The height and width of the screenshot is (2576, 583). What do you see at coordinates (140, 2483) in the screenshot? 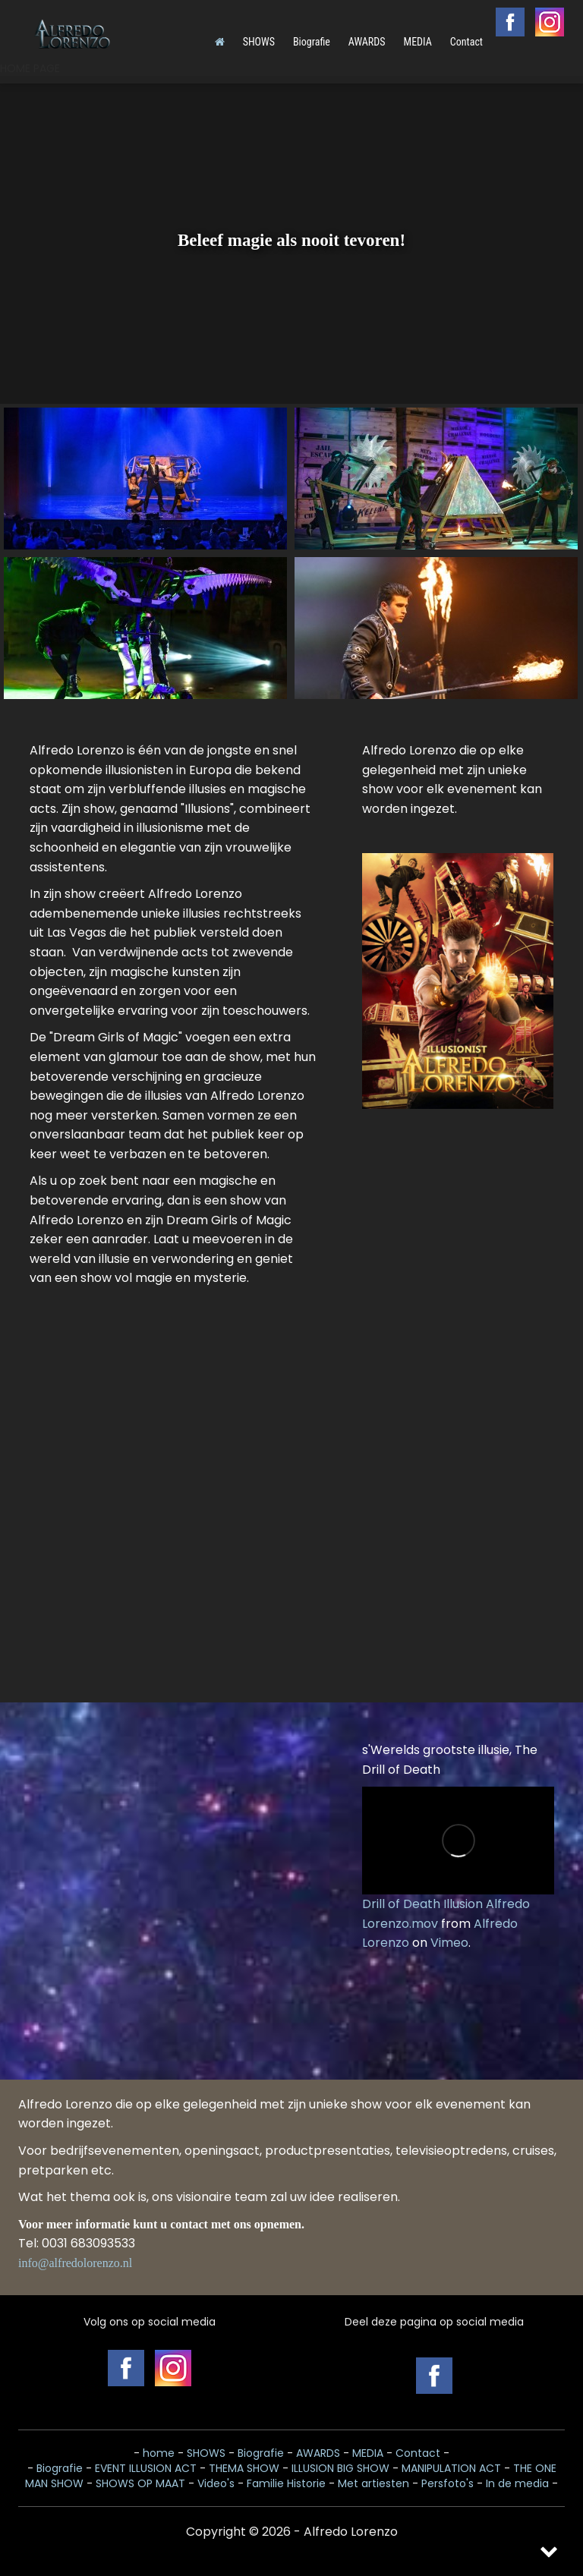
I see `SHOWS OP MAAT` at bounding box center [140, 2483].